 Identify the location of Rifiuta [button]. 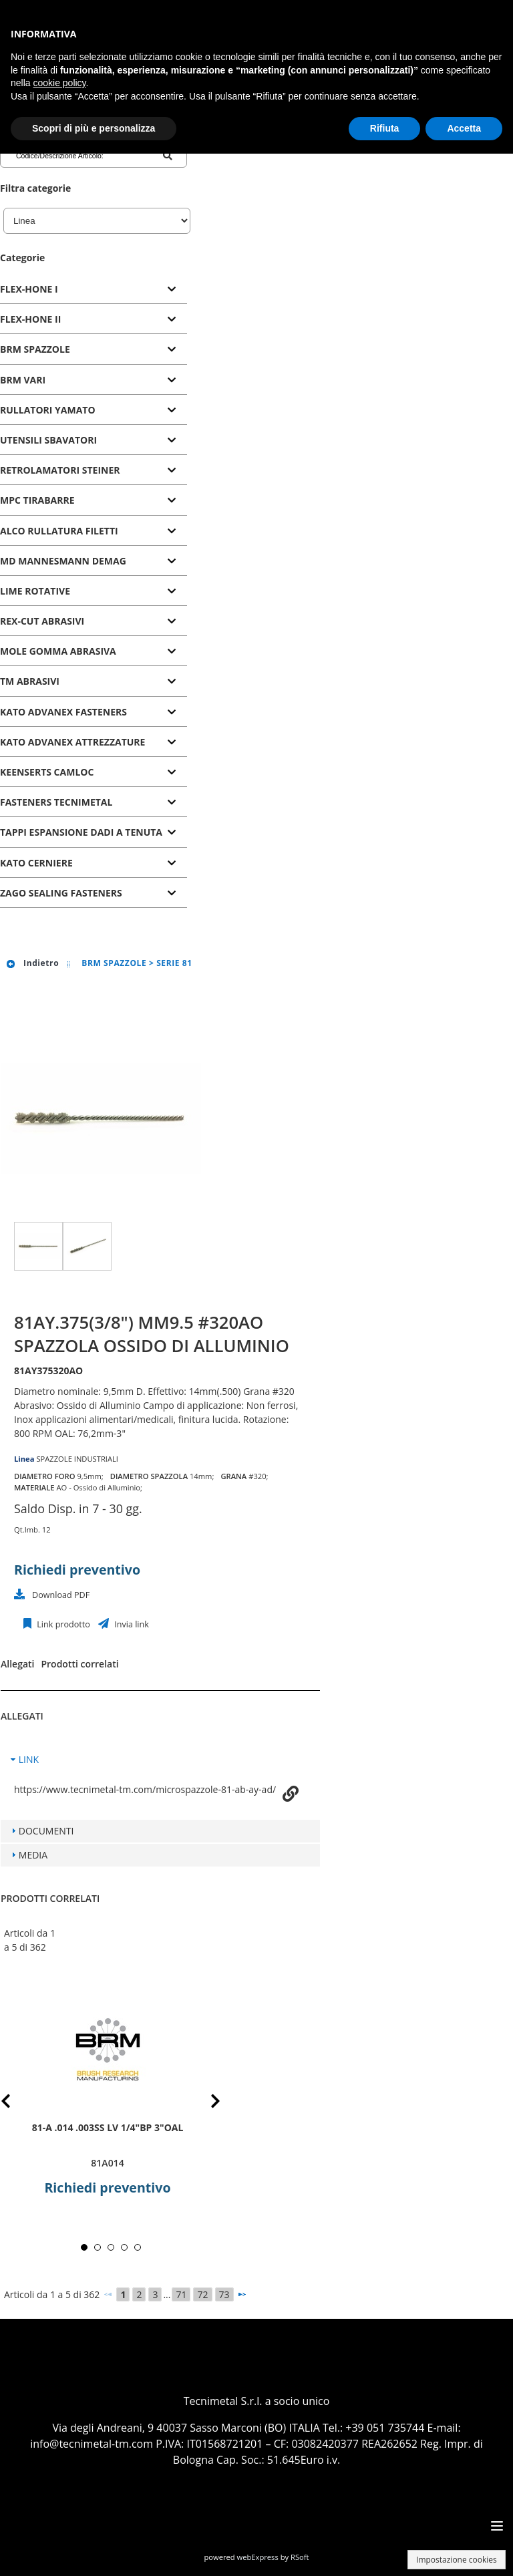
(384, 128).